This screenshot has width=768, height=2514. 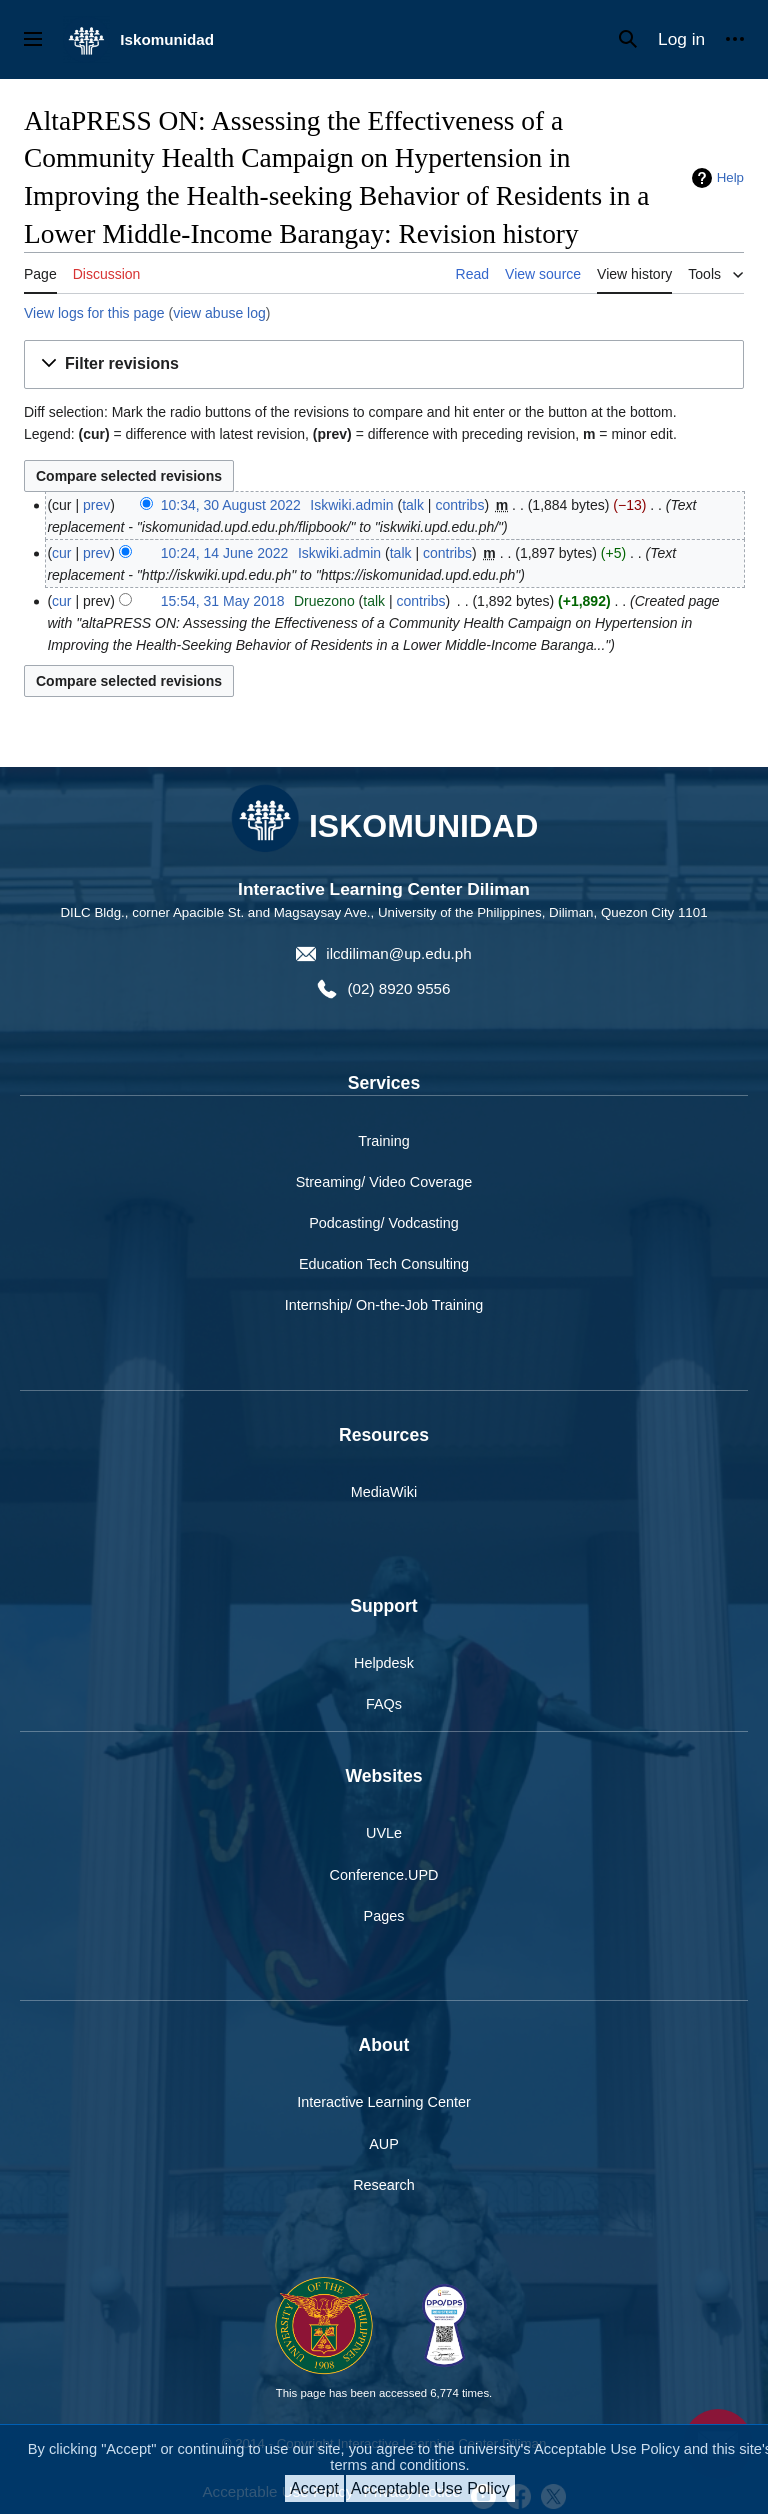 I want to click on cur, so click(x=61, y=553).